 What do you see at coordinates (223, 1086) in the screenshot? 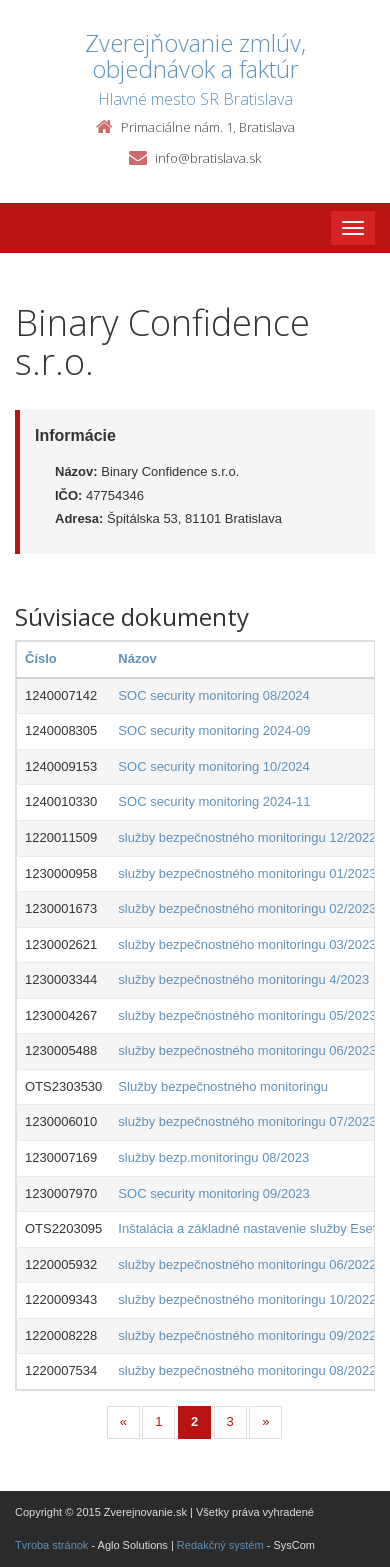
I see `Služby bezpečnostného monitoringu` at bounding box center [223, 1086].